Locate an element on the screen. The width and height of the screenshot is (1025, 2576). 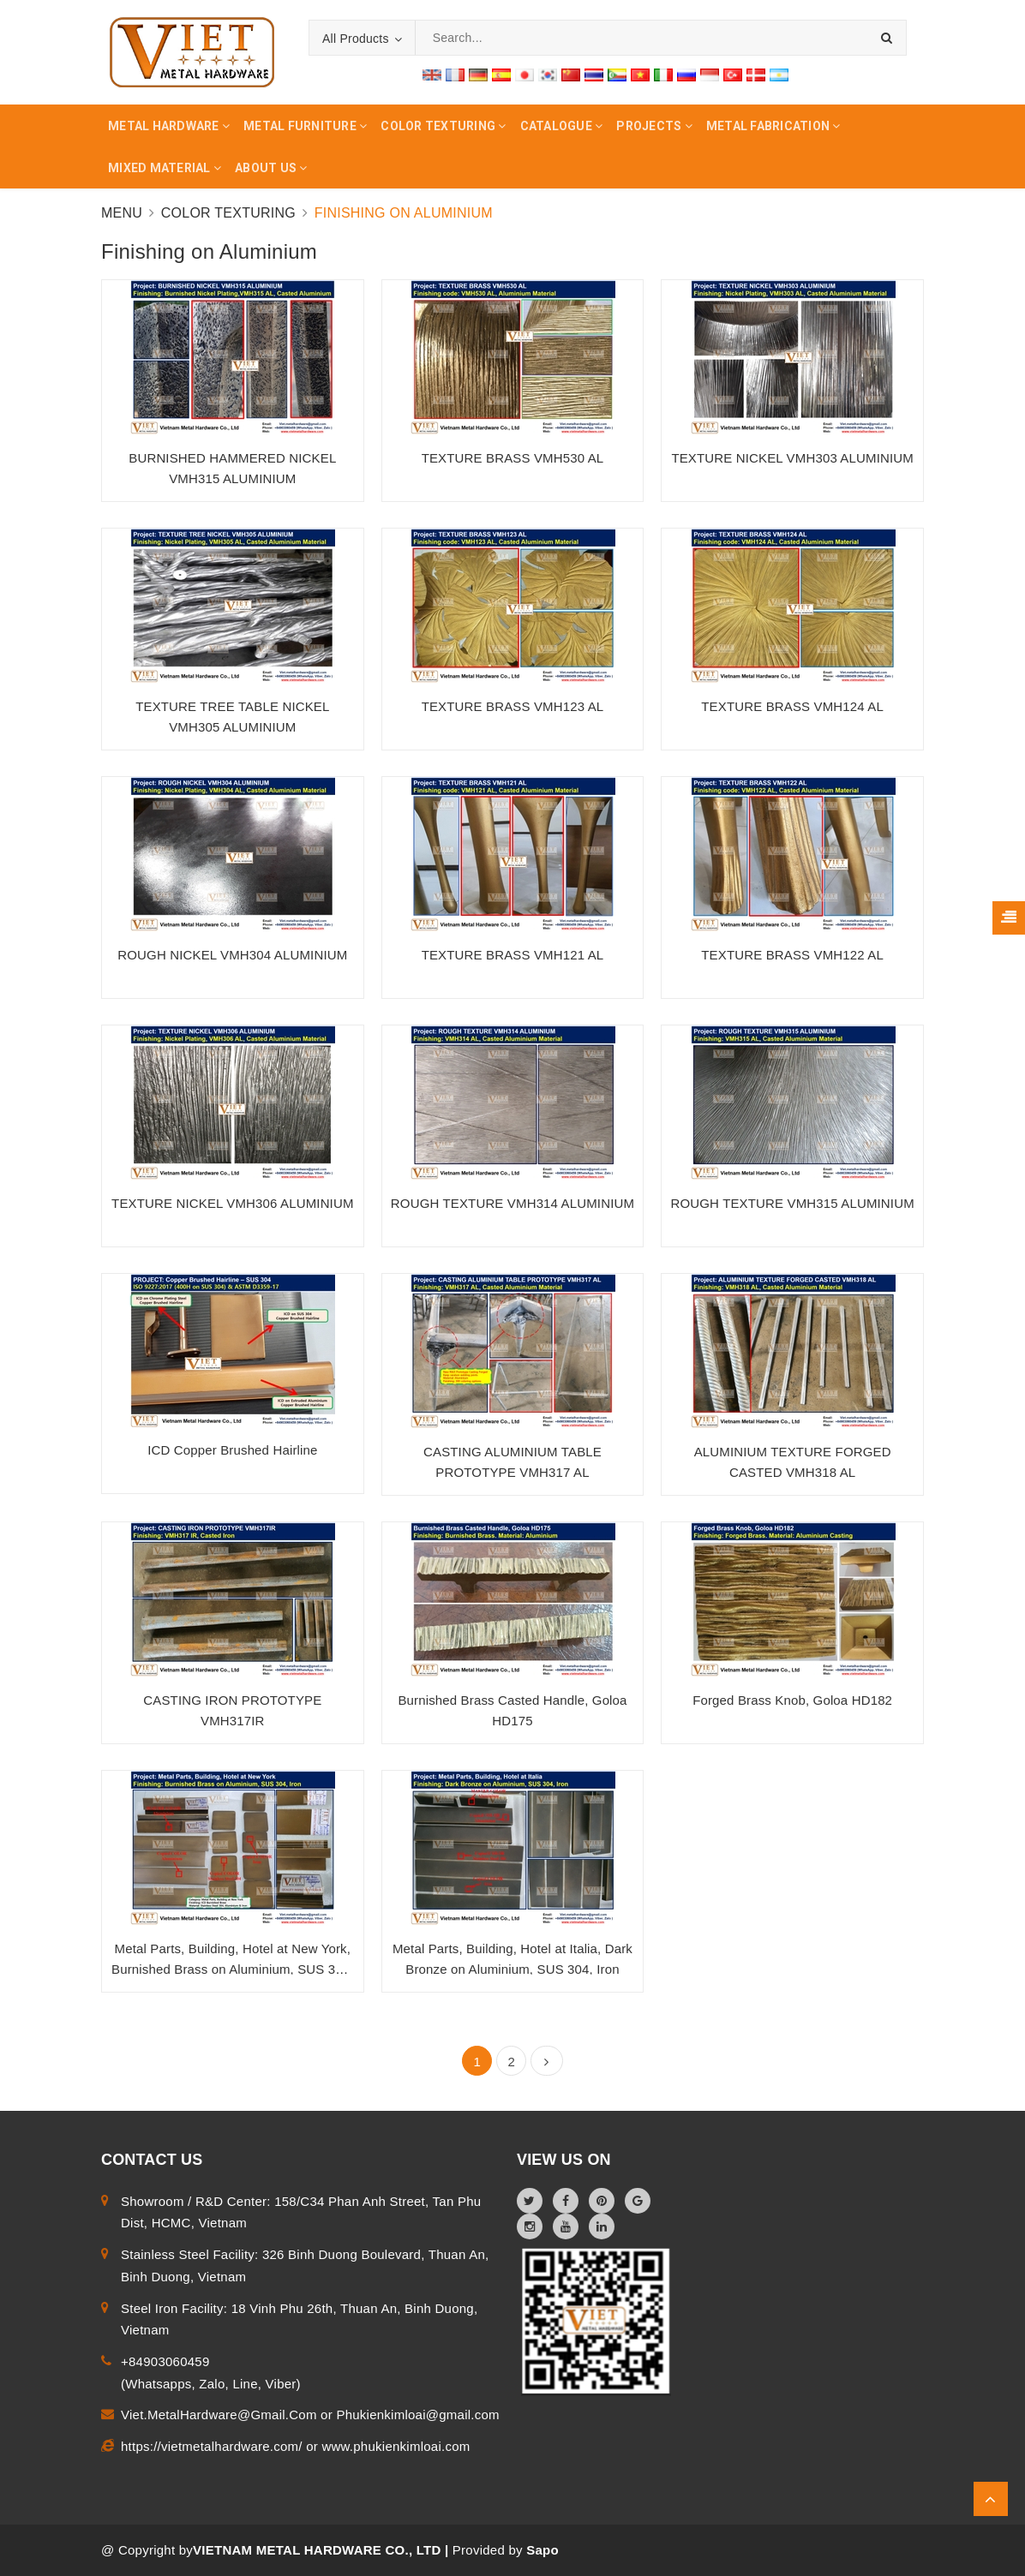
Sapo is located at coordinates (542, 2550).